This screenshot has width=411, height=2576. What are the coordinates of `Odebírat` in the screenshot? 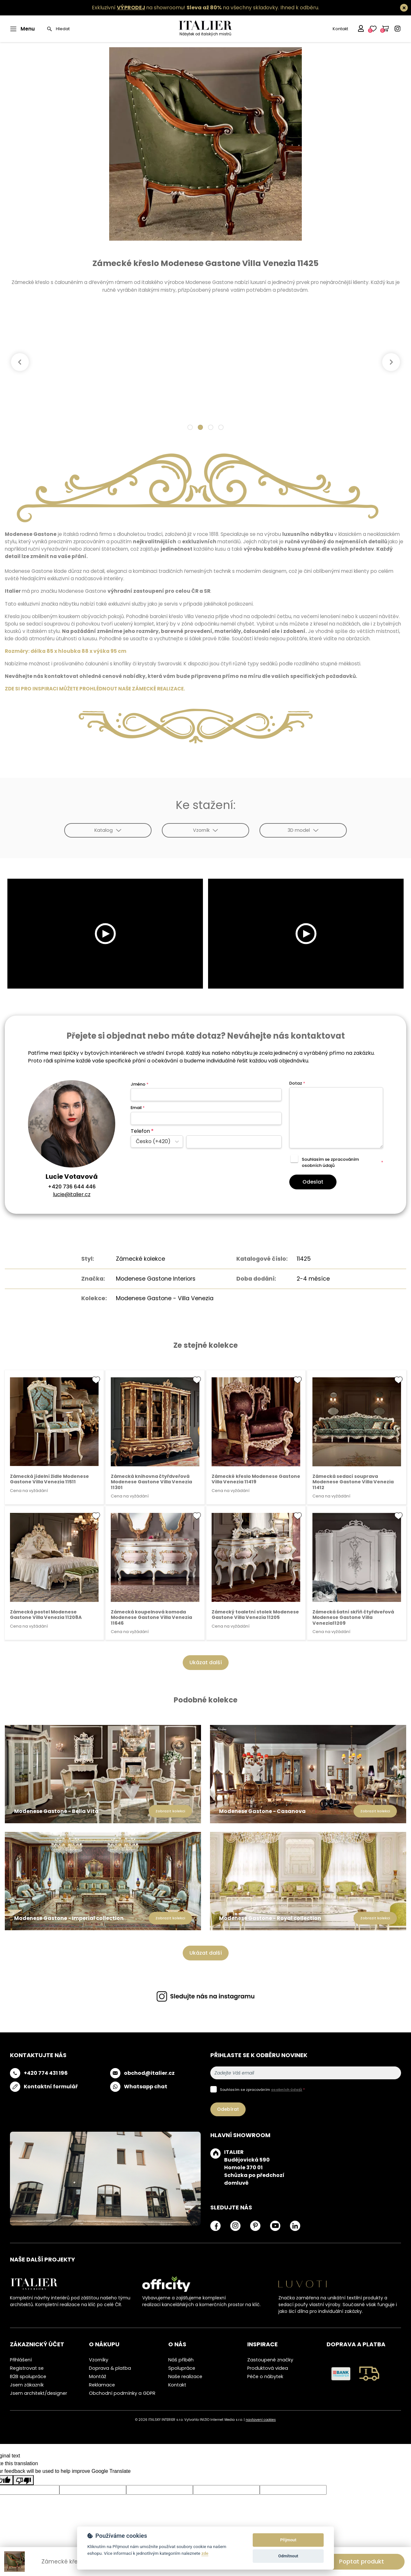 It's located at (228, 2109).